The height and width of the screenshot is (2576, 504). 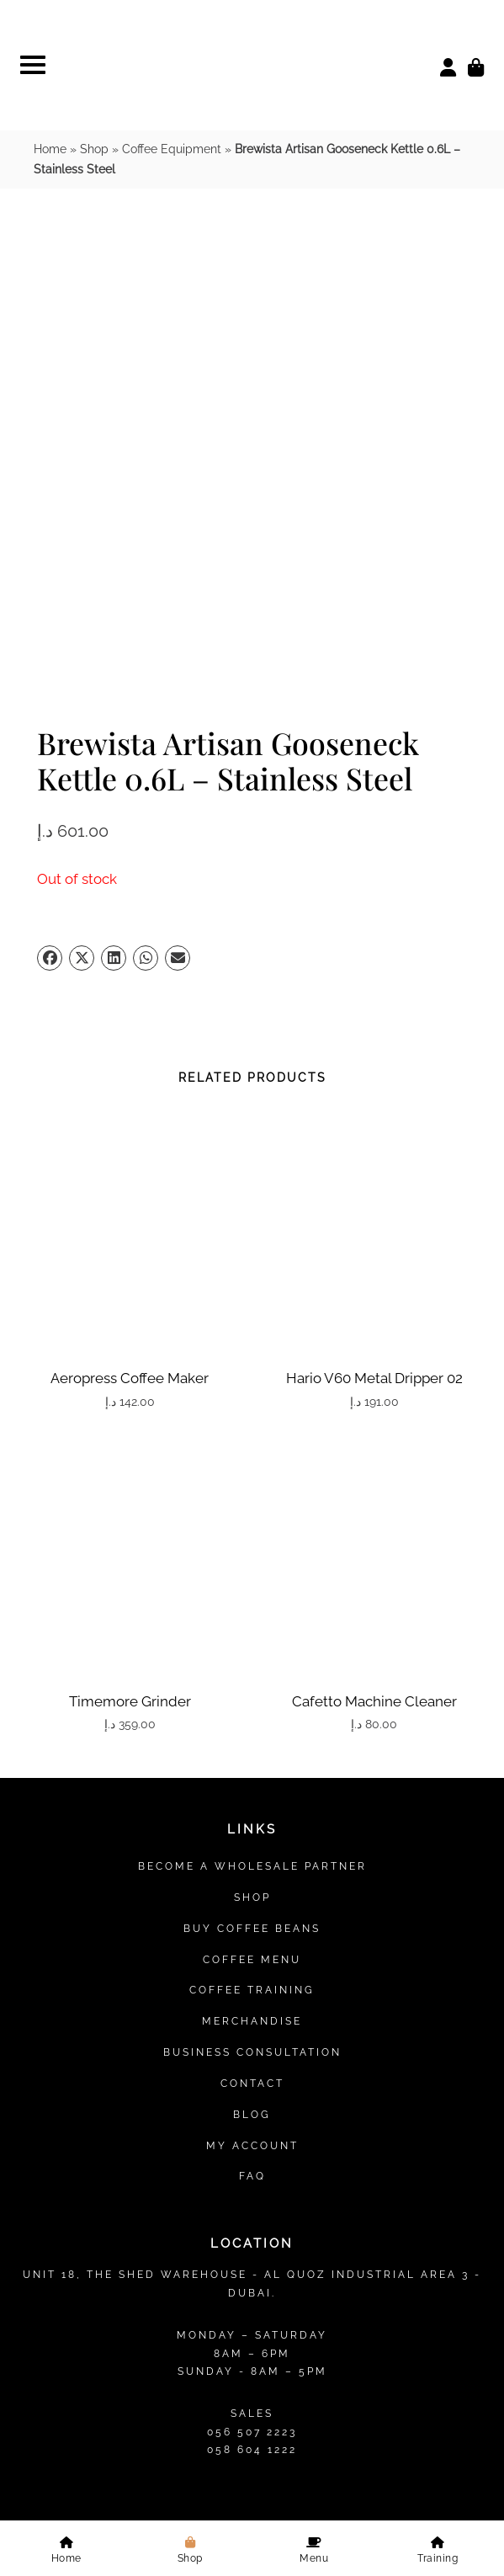 What do you see at coordinates (352, 2373) in the screenshot?
I see `Refund Policy` at bounding box center [352, 2373].